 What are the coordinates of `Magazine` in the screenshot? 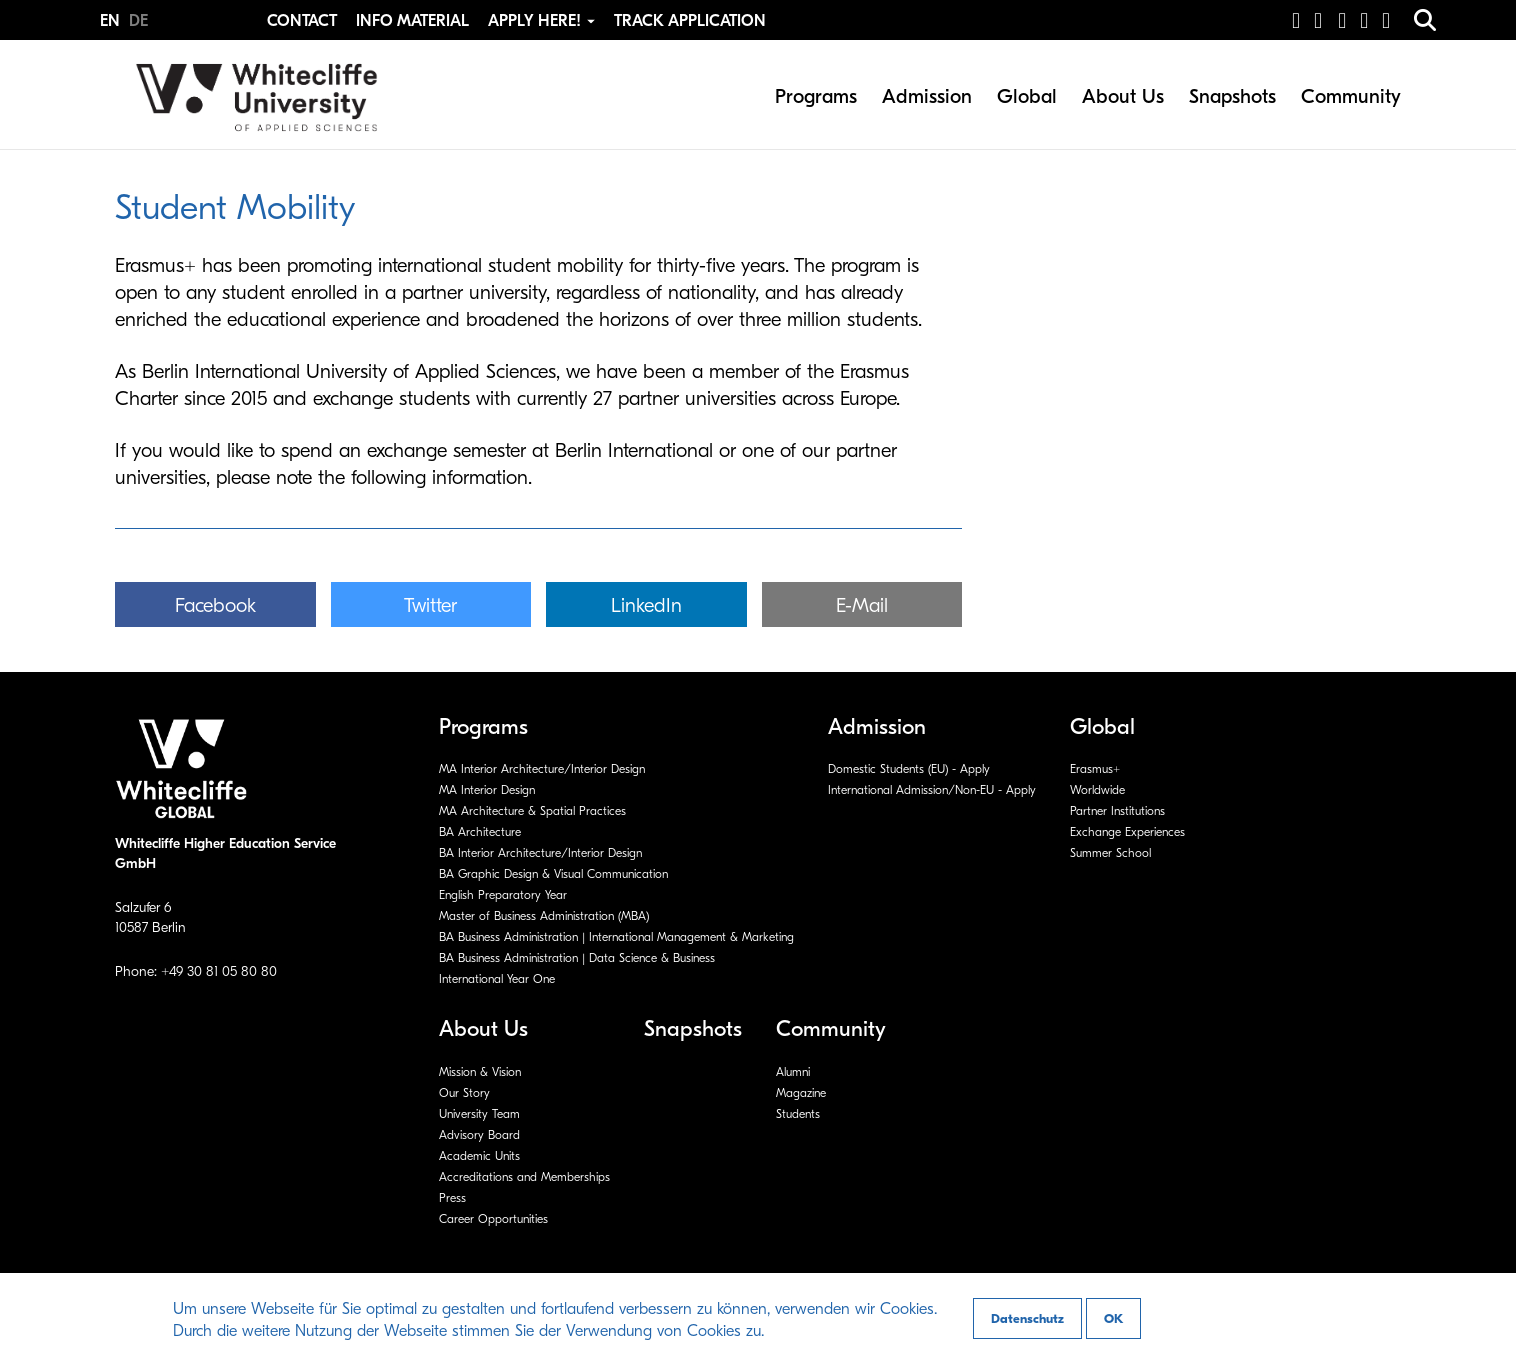 It's located at (801, 1093).